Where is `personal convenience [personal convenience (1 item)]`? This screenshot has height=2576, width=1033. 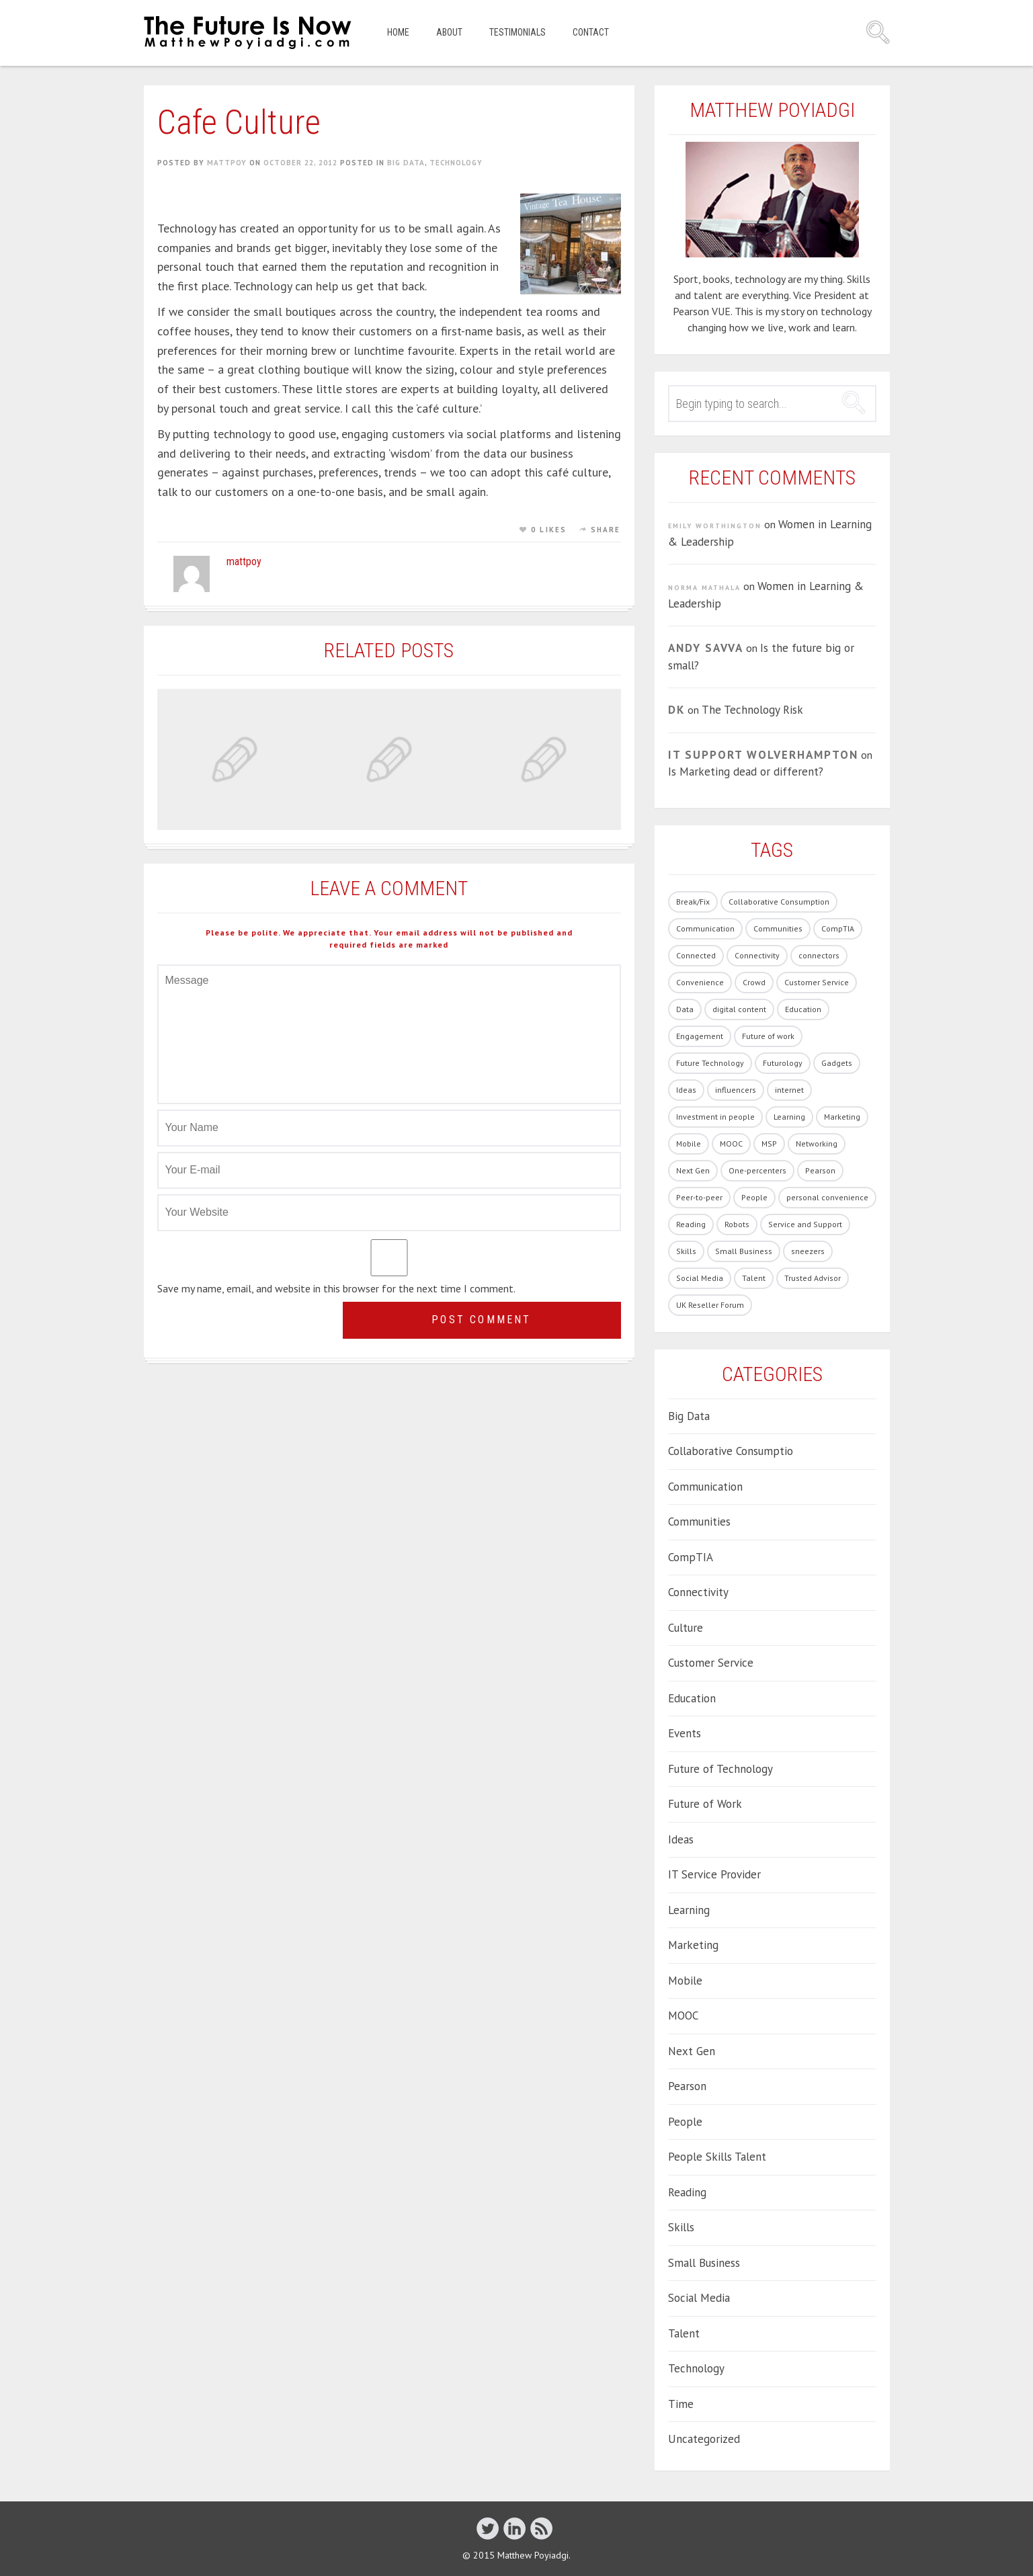 personal convenience [personal convenience (1 item)] is located at coordinates (827, 1197).